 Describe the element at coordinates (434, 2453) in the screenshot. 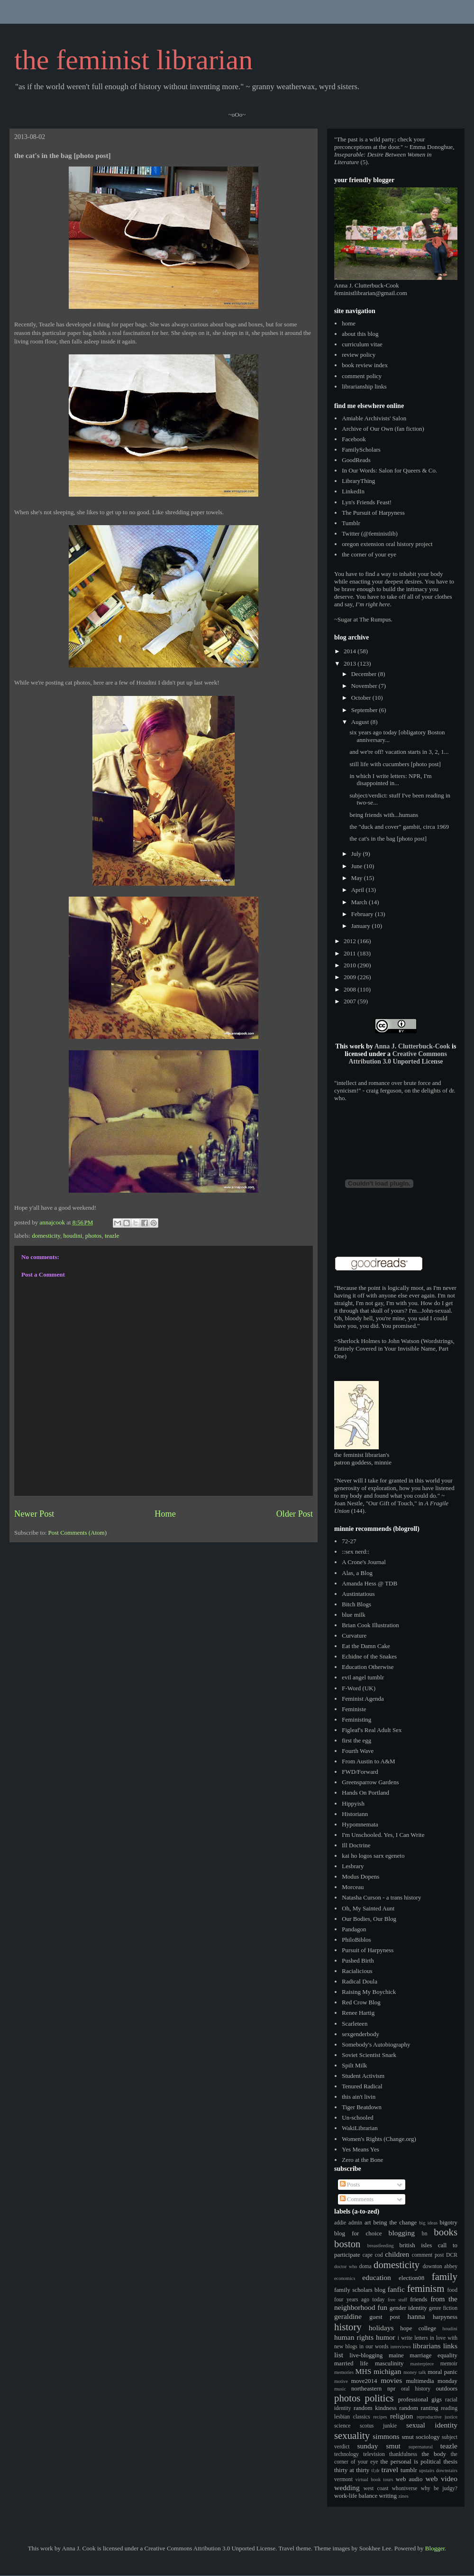

I see `the body` at that location.